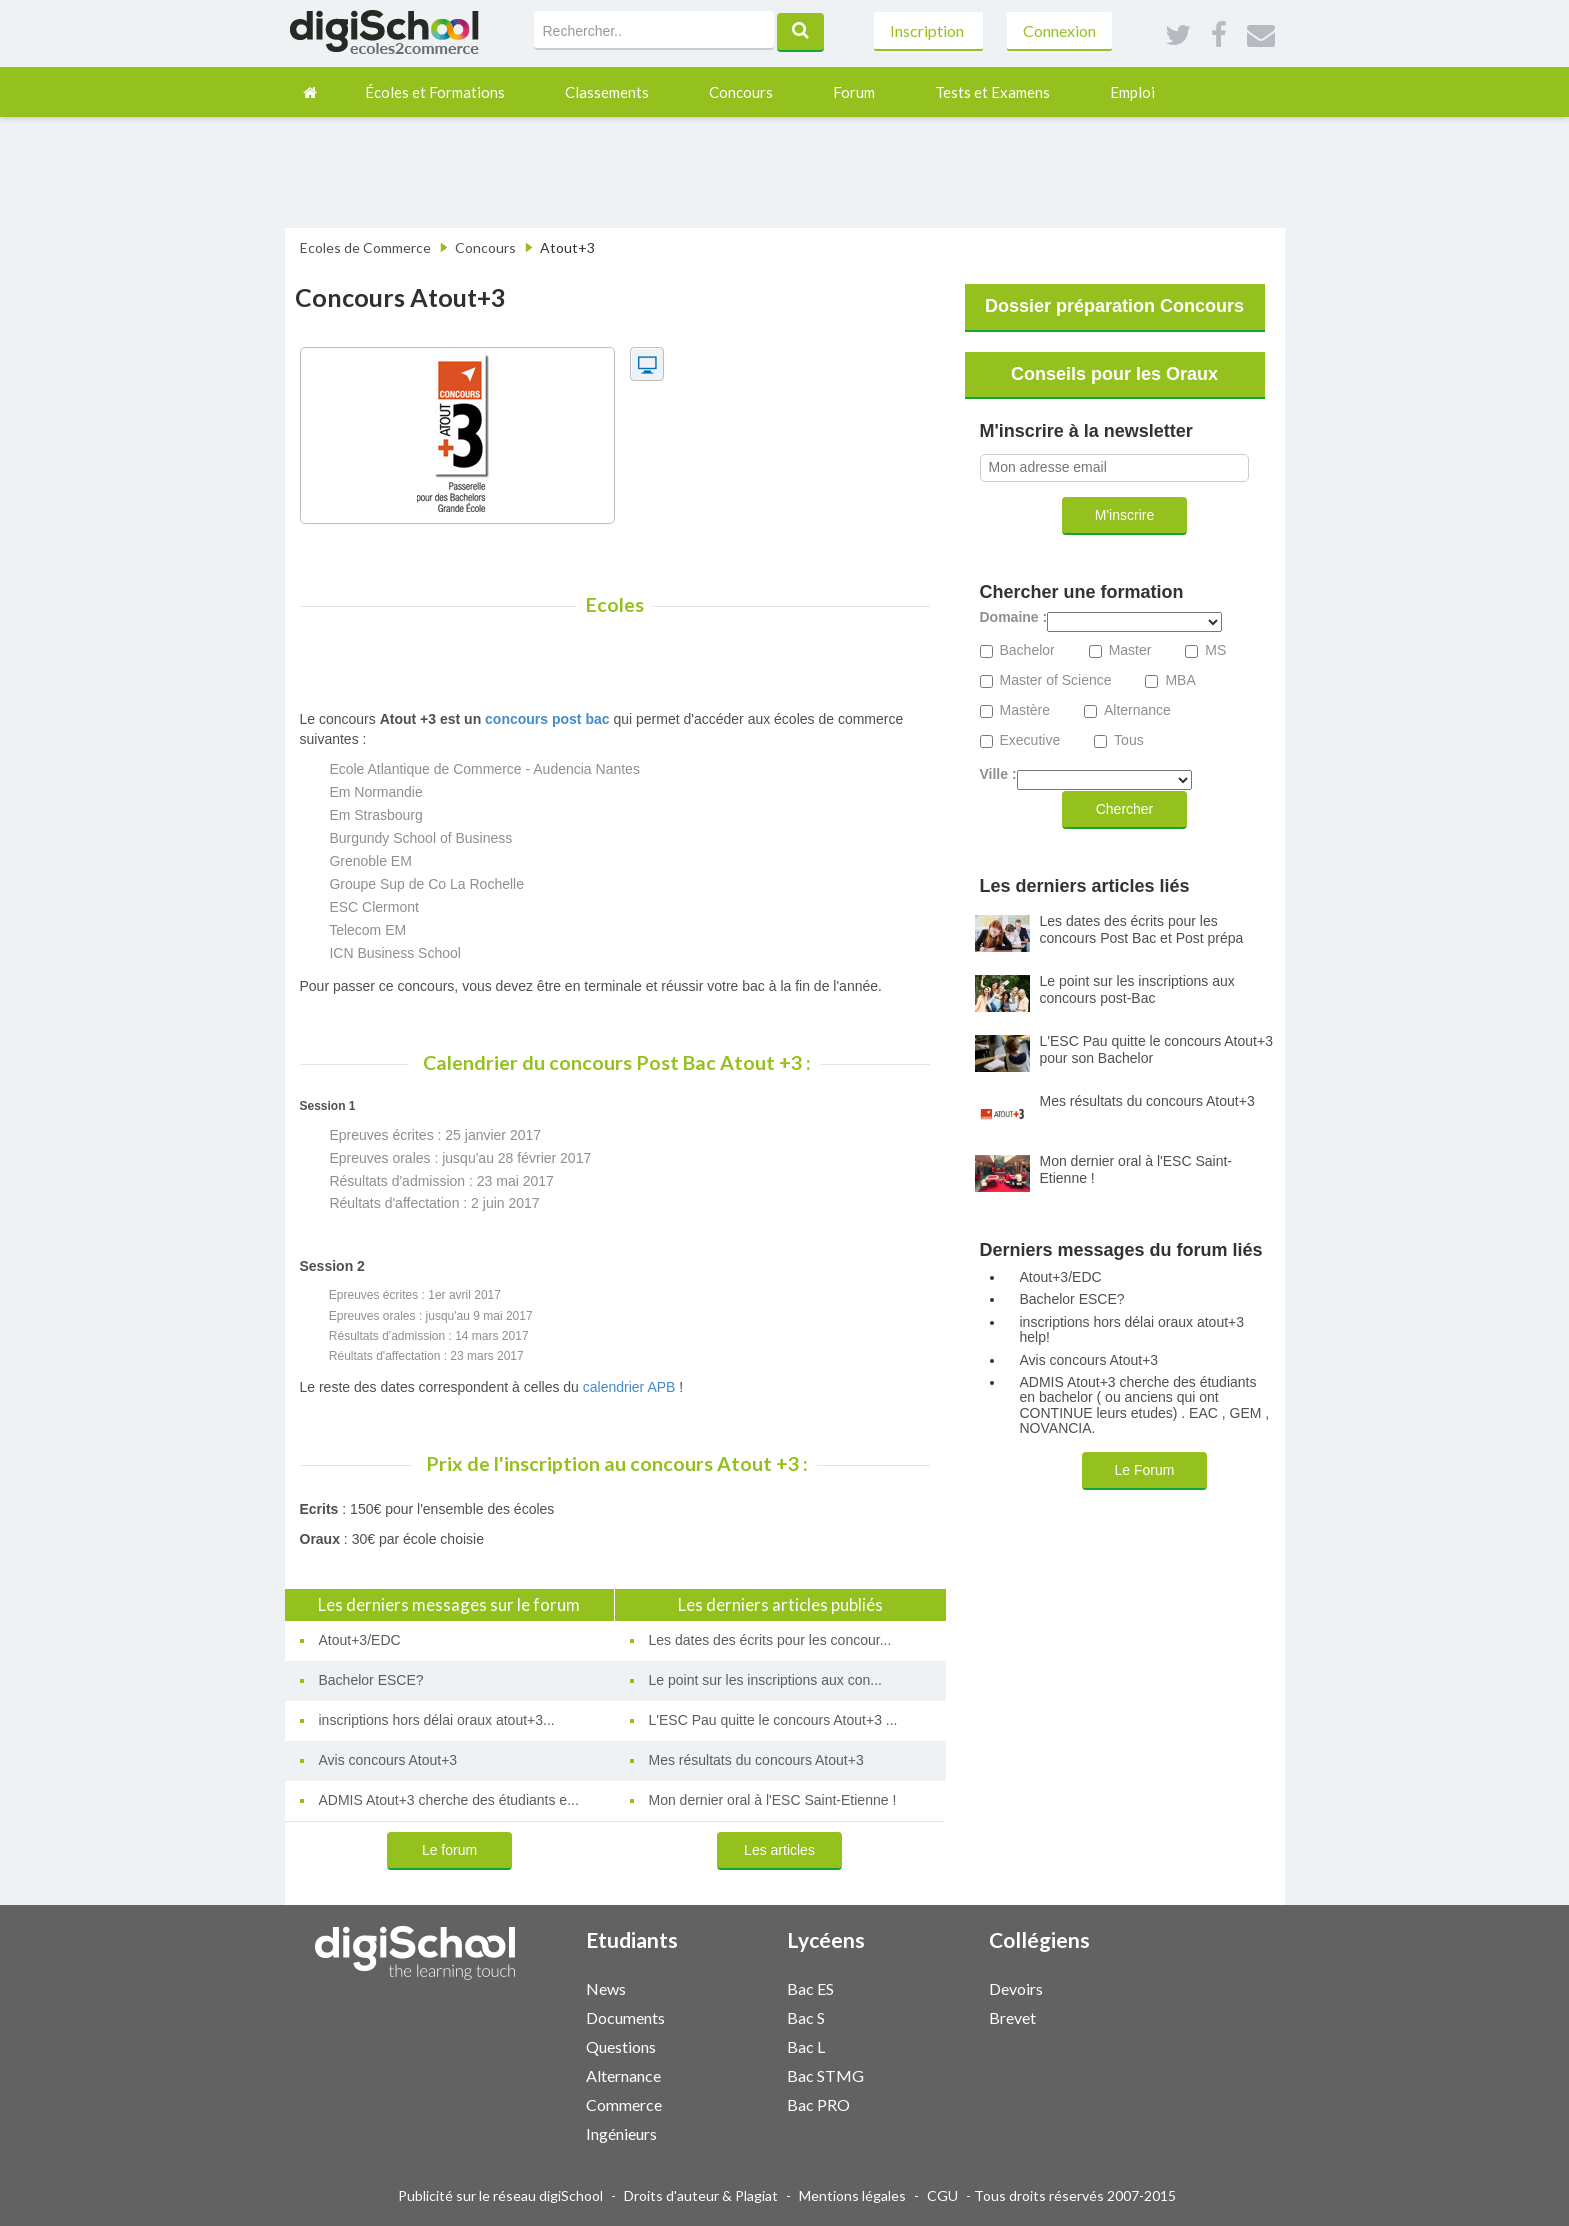 Image resolution: width=1569 pixels, height=2226 pixels. What do you see at coordinates (360, 1640) in the screenshot?
I see `Atout+3/EDC` at bounding box center [360, 1640].